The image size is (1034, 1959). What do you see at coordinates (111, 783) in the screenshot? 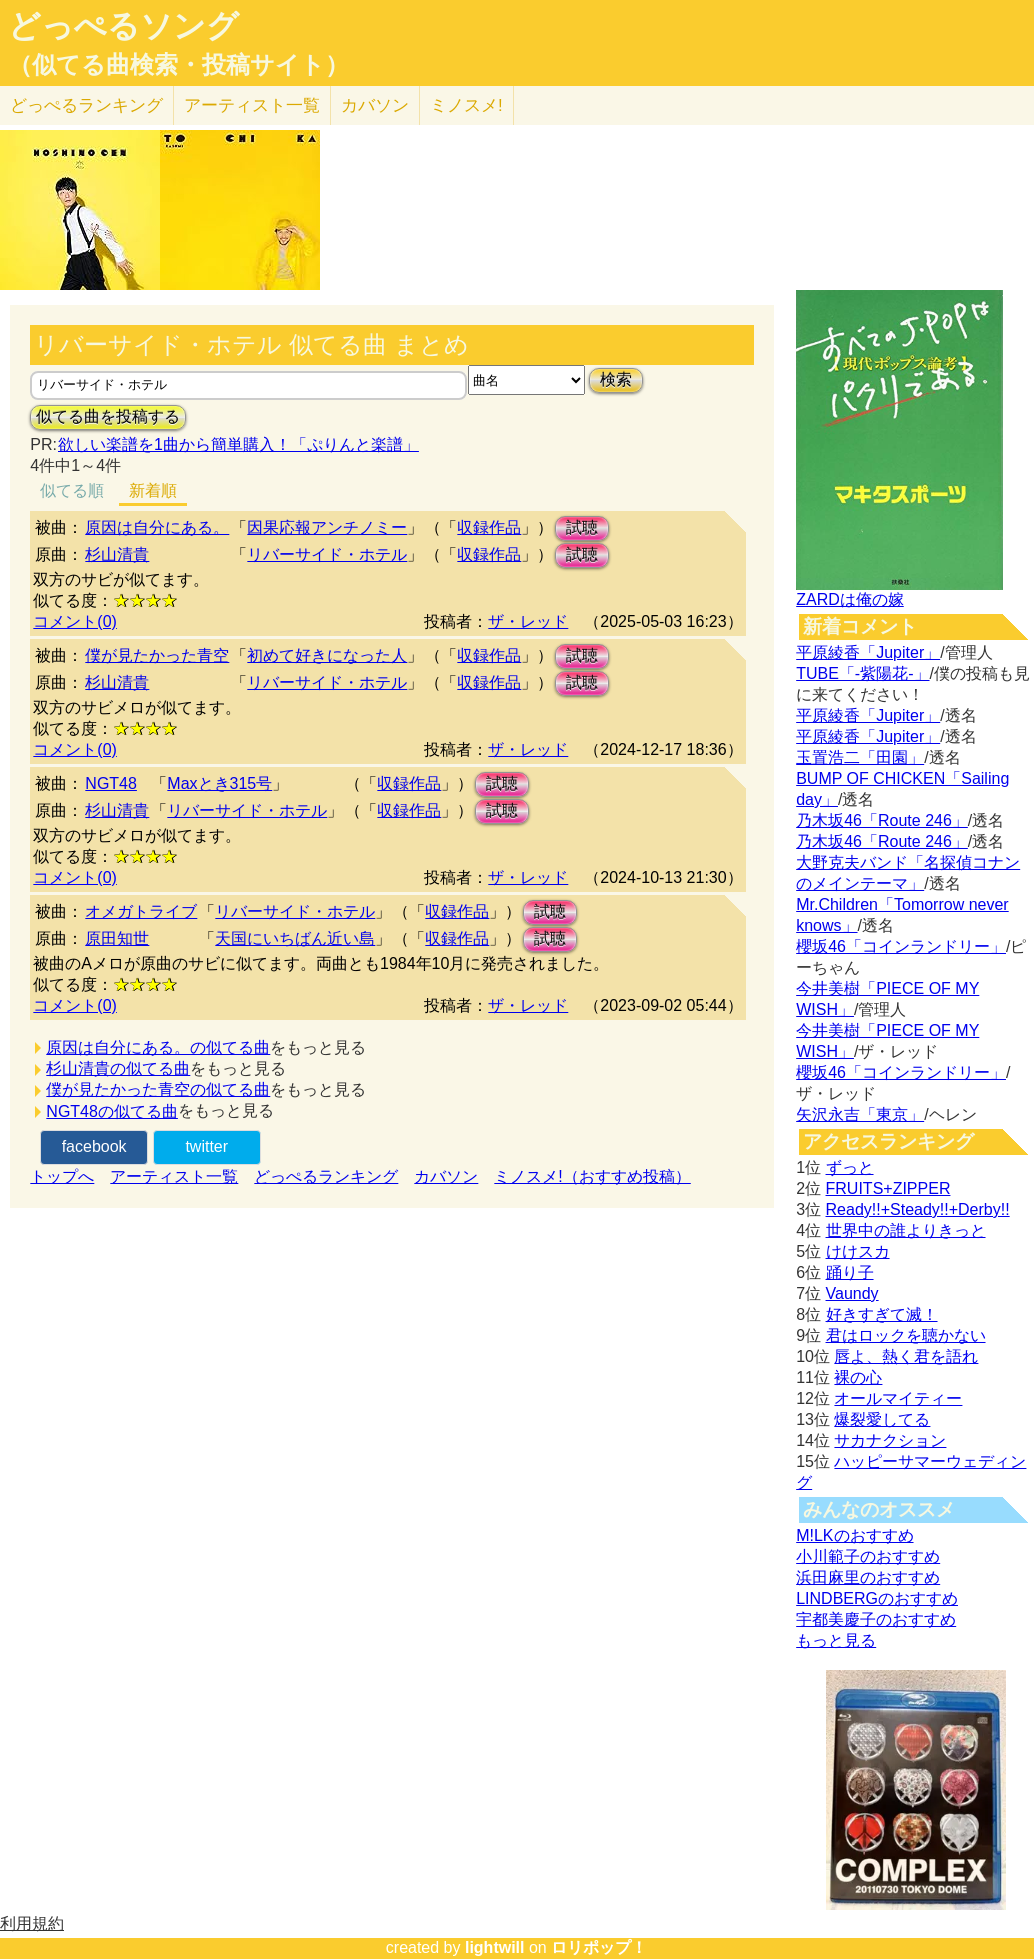
I see `NGT48` at bounding box center [111, 783].